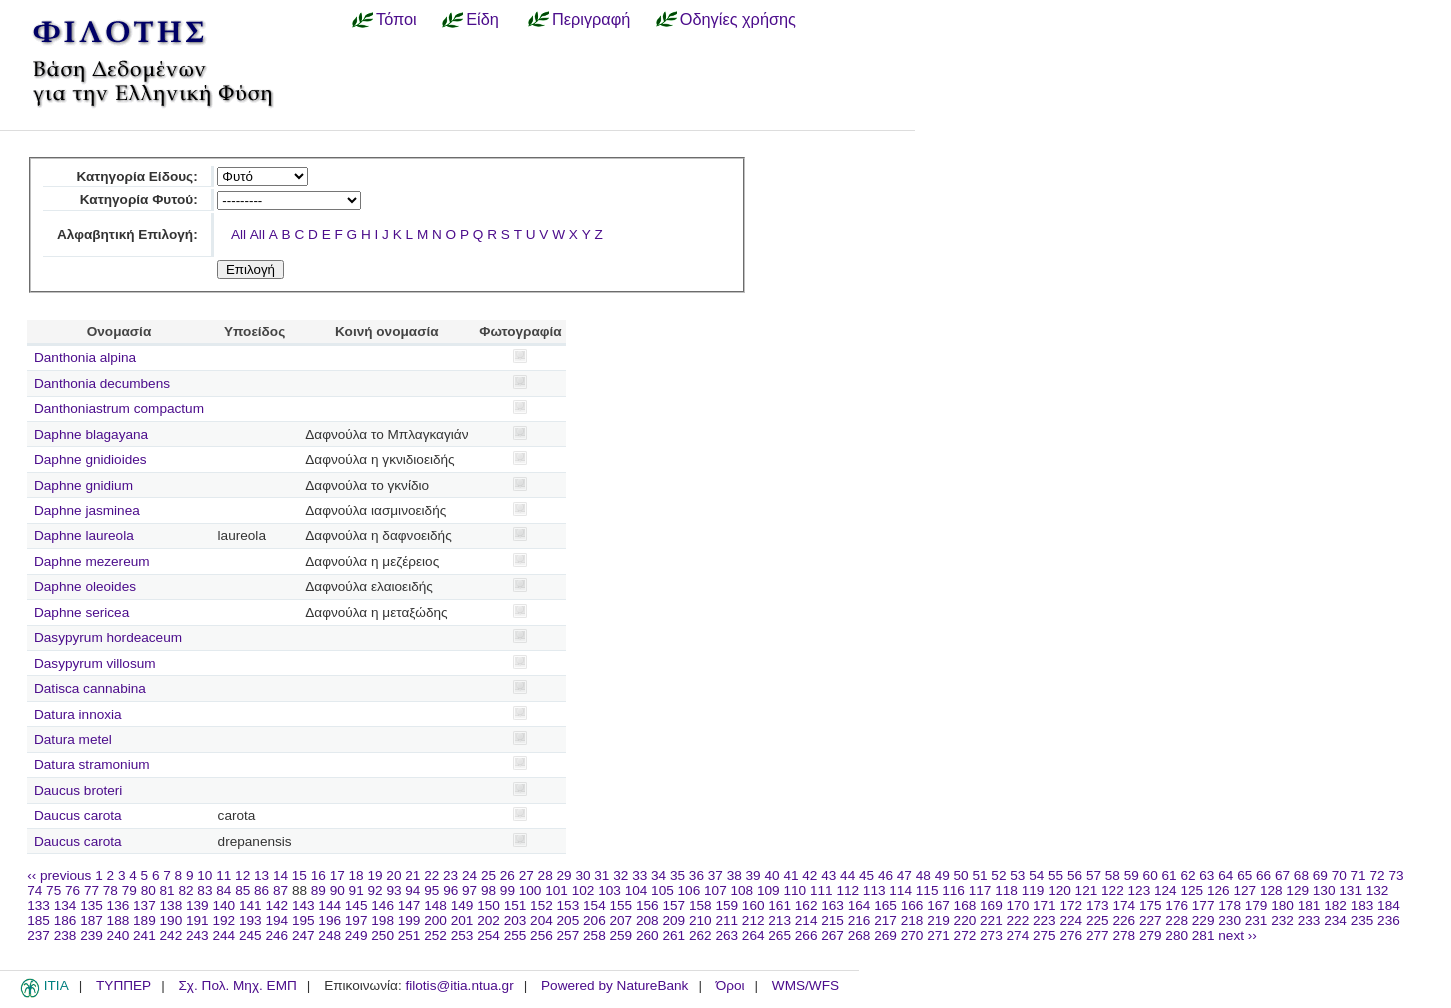 The height and width of the screenshot is (1008, 1451). Describe the element at coordinates (38, 920) in the screenshot. I see `185` at that location.